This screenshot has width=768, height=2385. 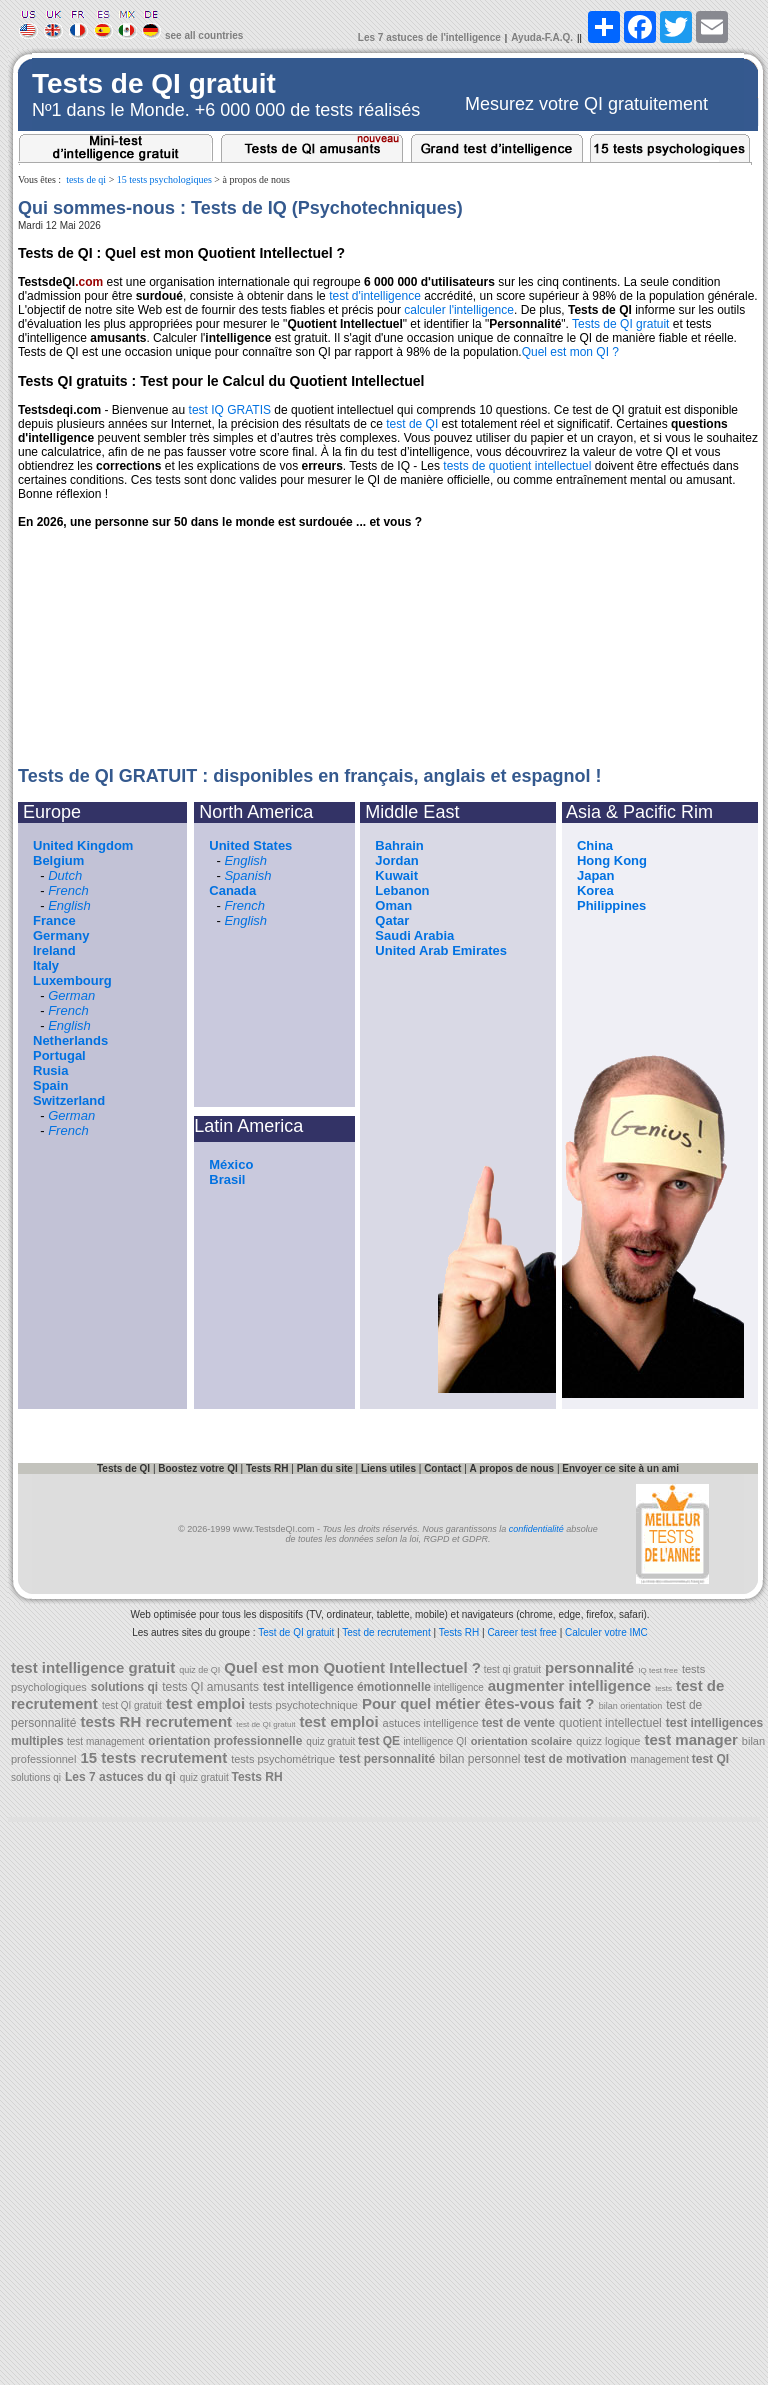 What do you see at coordinates (230, 410) in the screenshot?
I see `test IQ GRATIS` at bounding box center [230, 410].